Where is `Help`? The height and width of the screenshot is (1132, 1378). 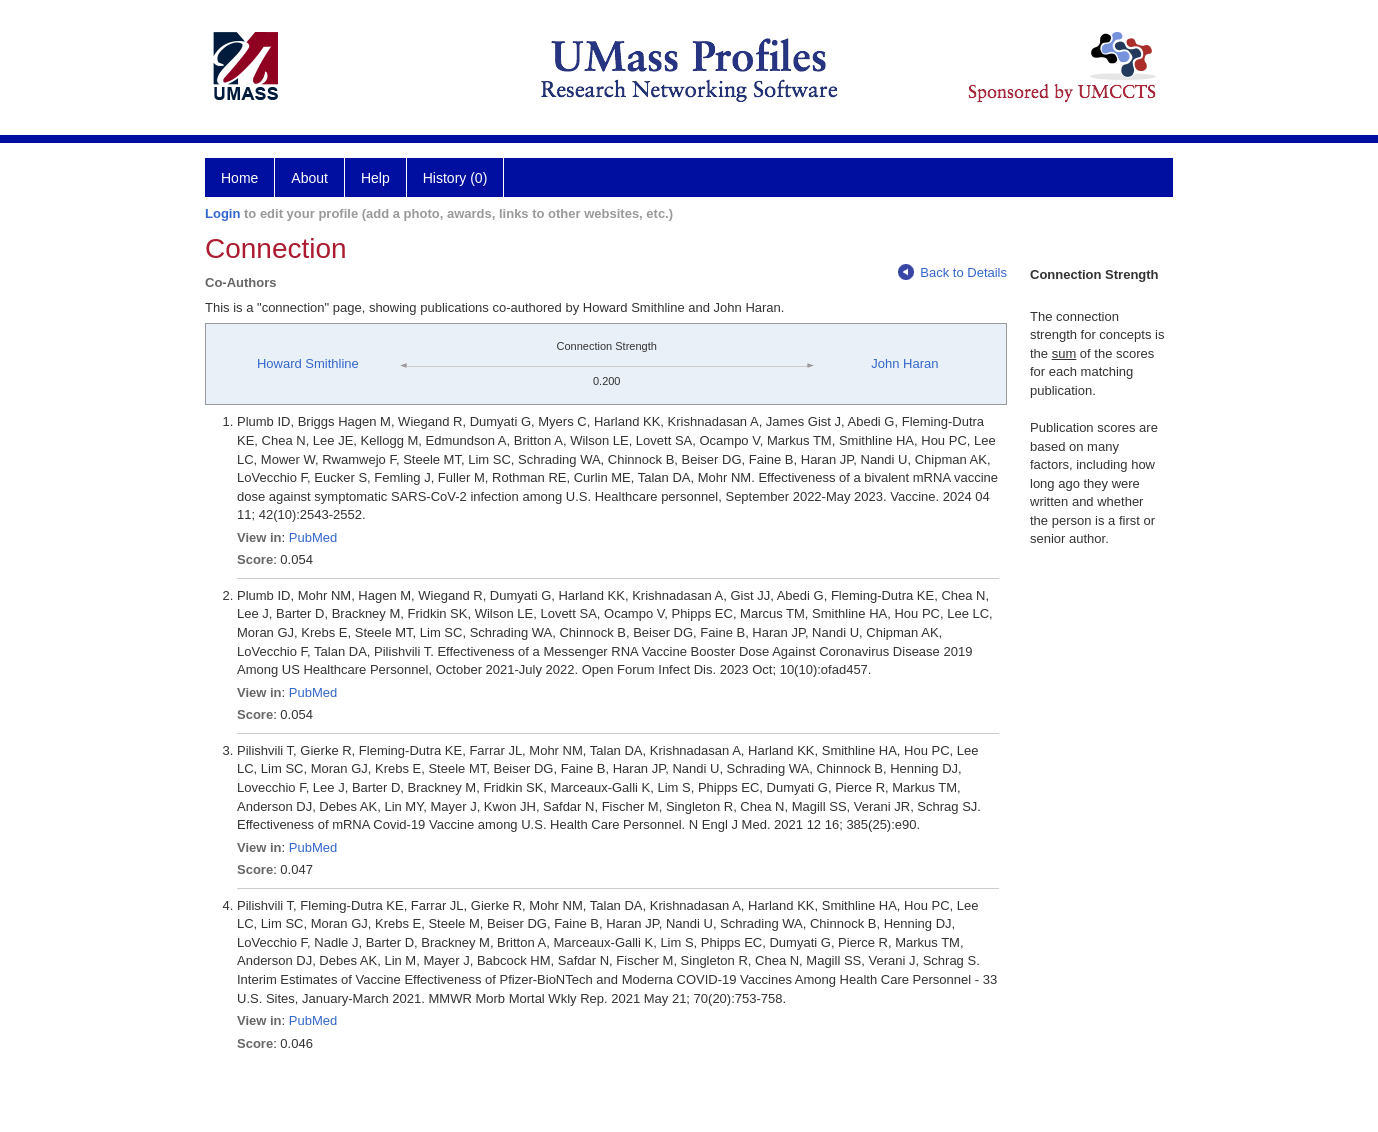
Help is located at coordinates (375, 178).